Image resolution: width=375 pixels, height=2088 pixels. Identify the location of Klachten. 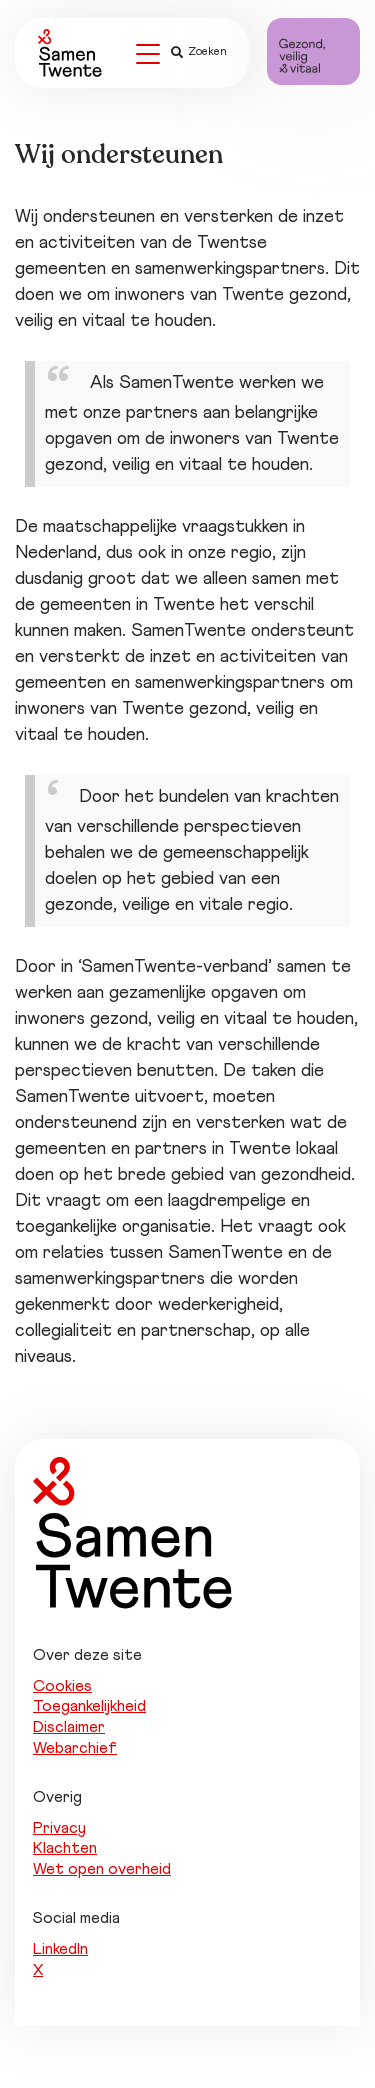
(65, 1848).